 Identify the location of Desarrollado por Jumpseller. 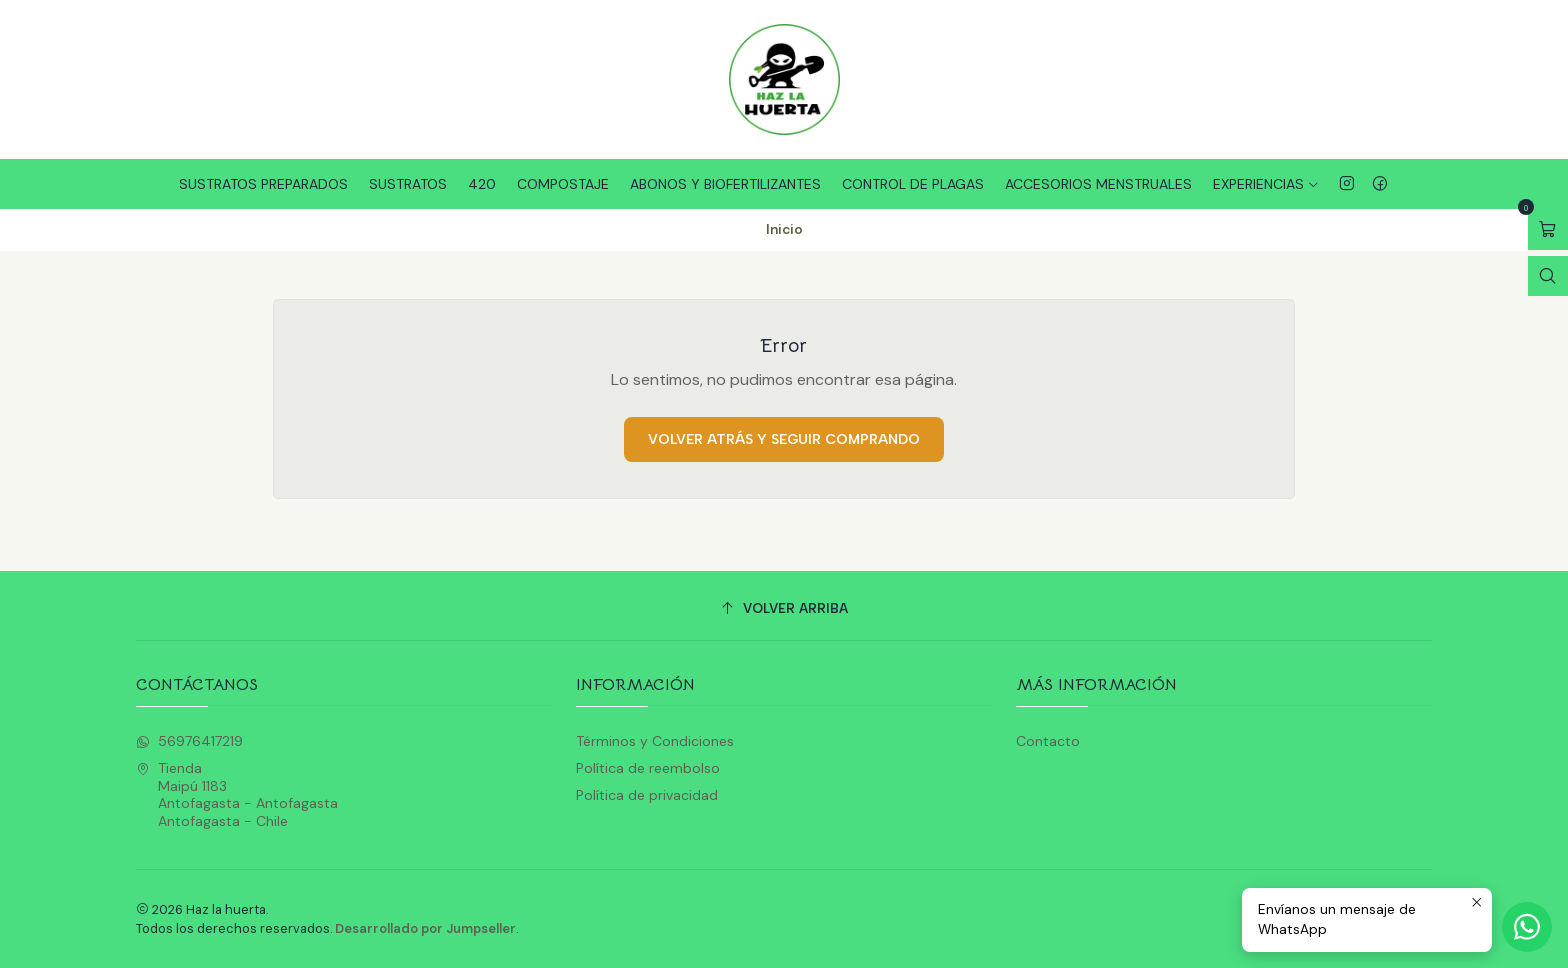
(425, 928).